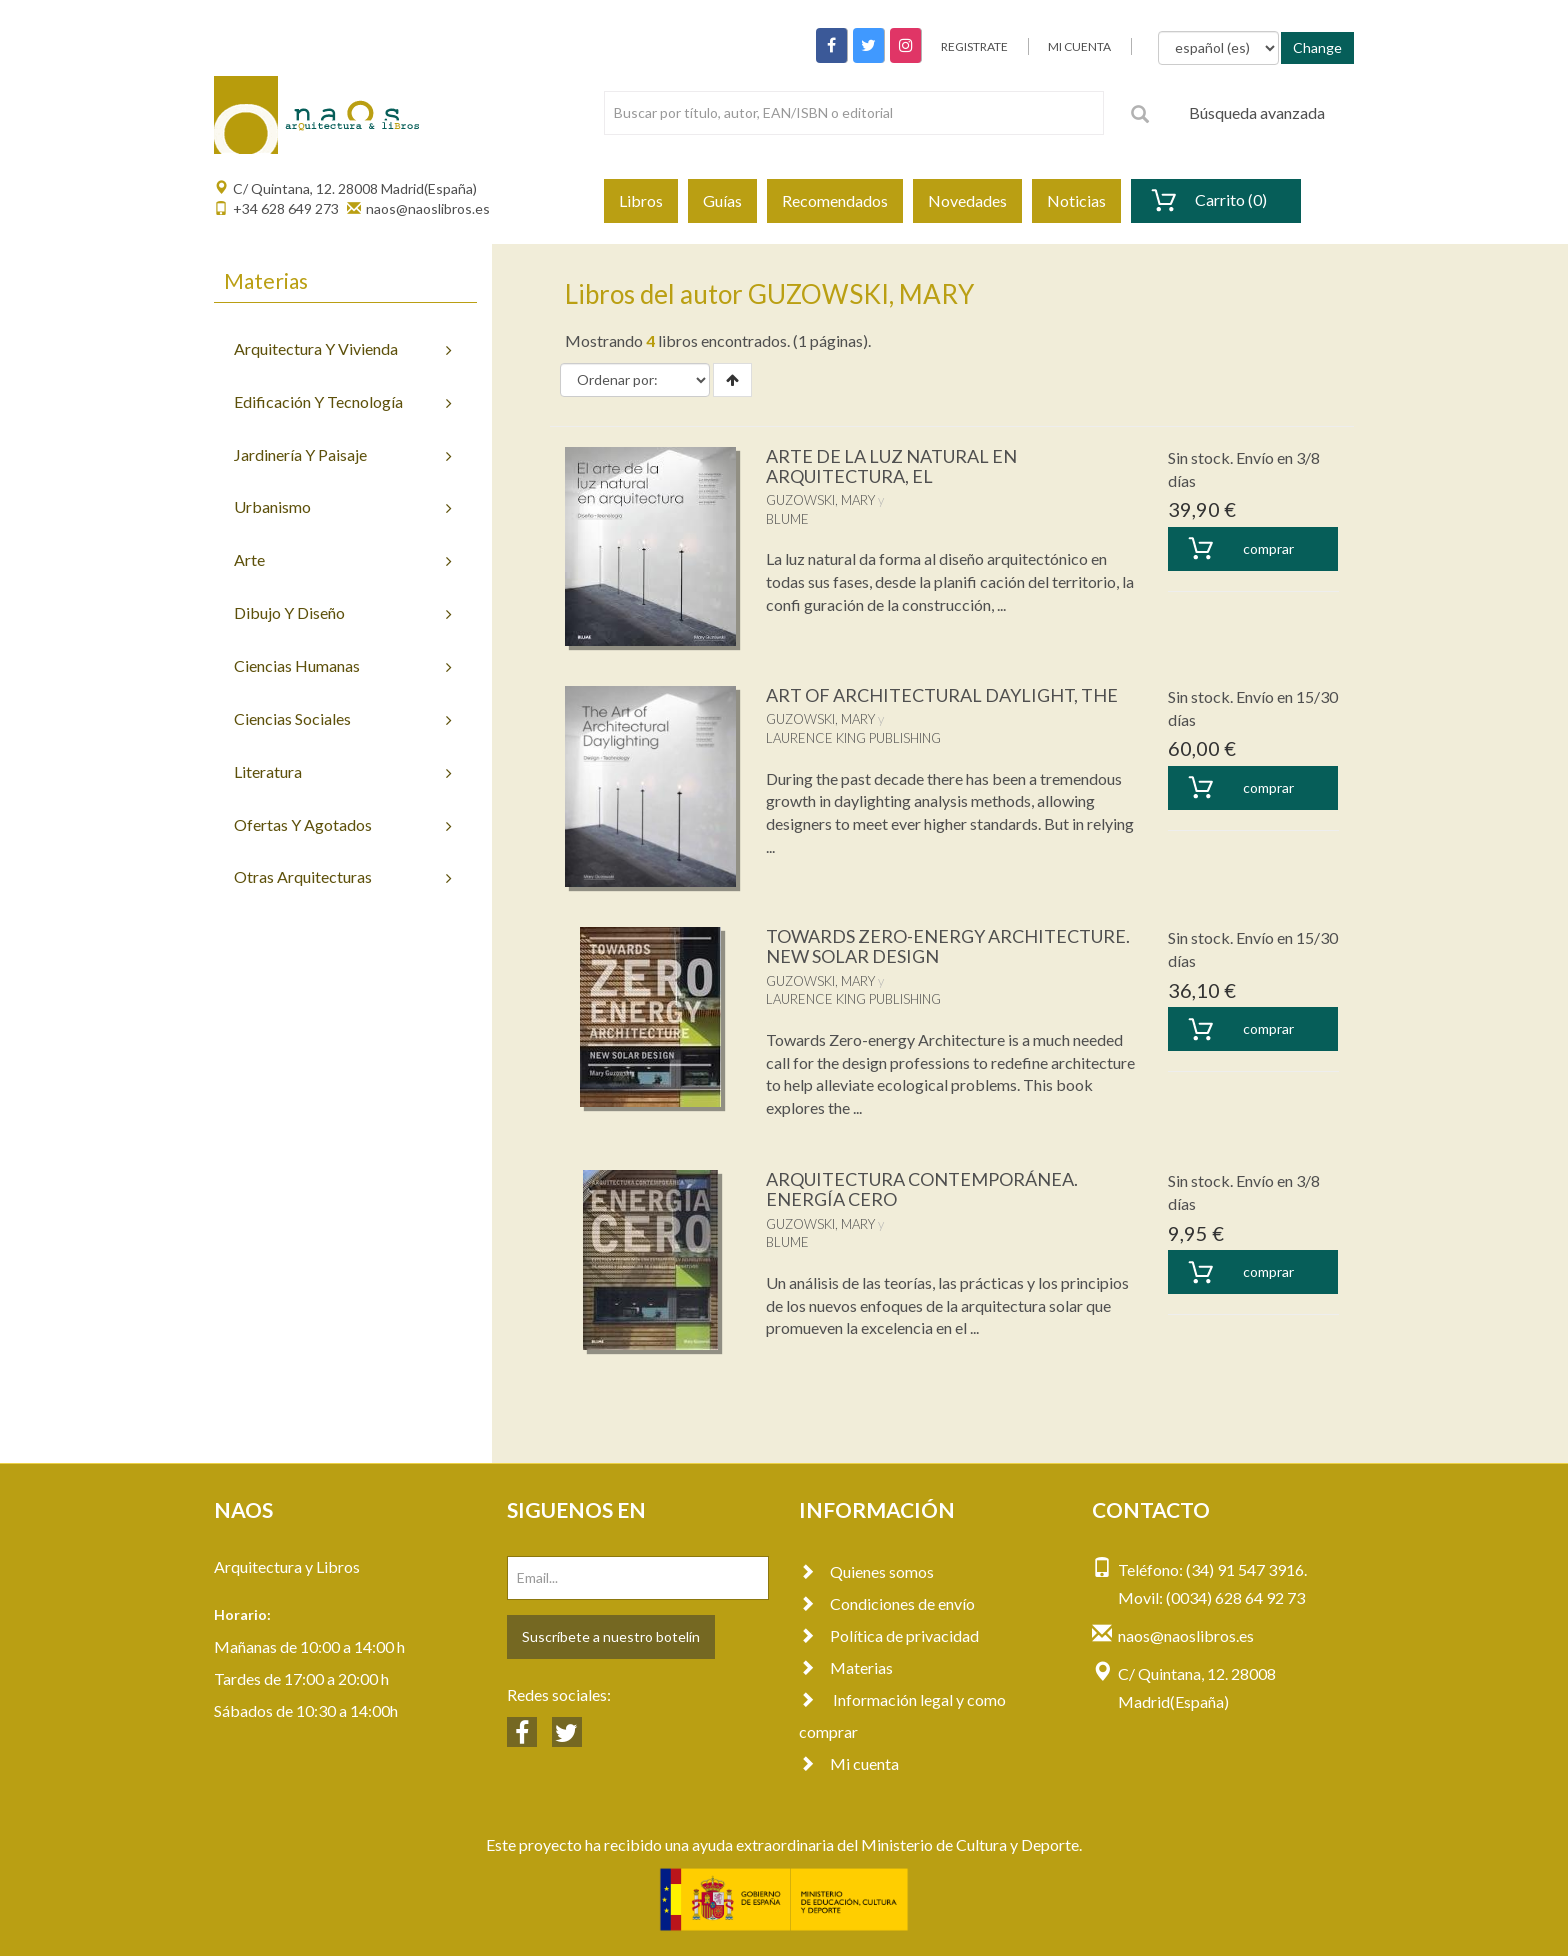  I want to click on Noticias, so click(1076, 200).